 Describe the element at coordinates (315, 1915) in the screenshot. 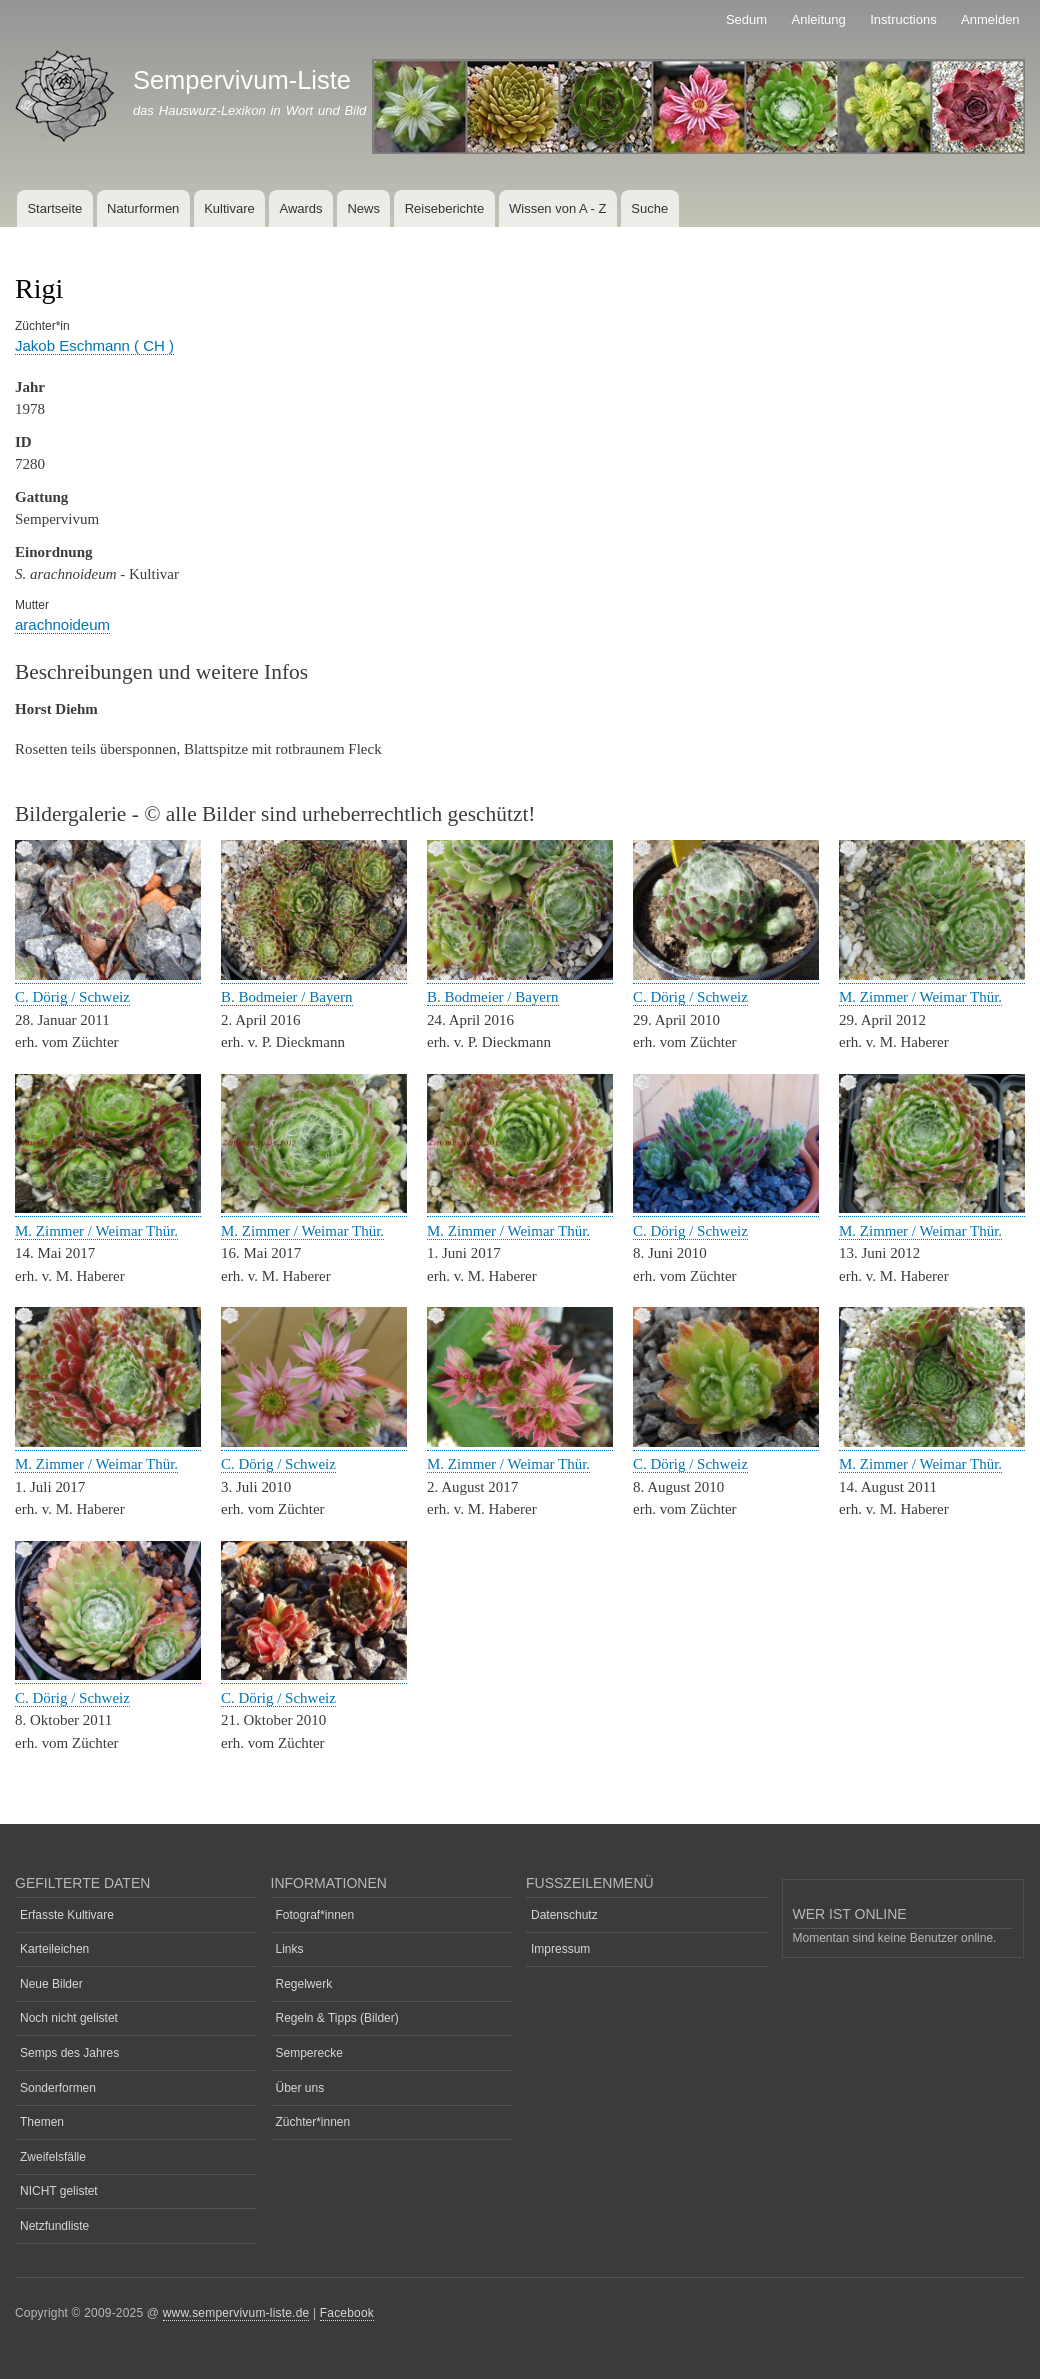

I see `Fotograf*innen` at that location.